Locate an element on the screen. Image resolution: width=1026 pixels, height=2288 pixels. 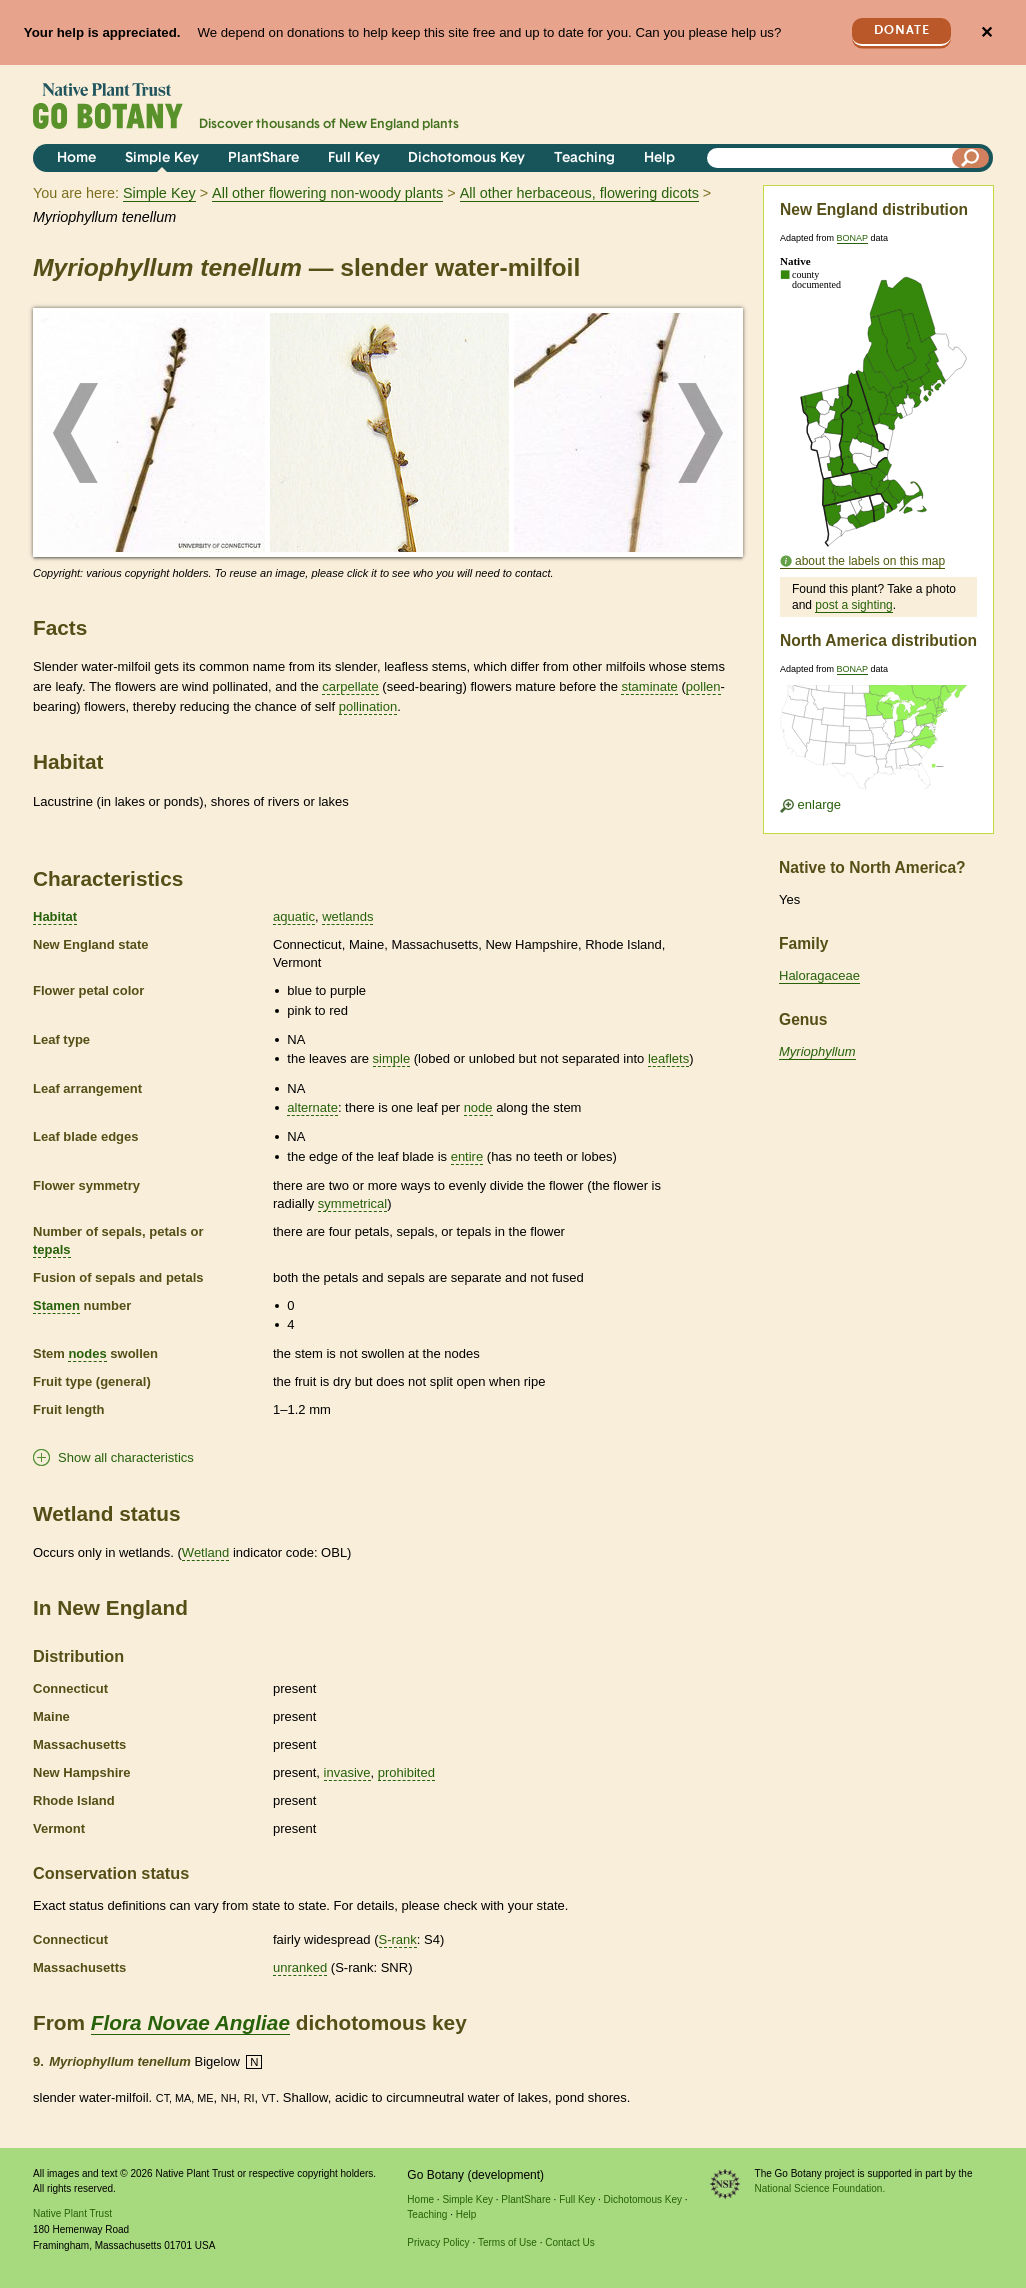
Privacy Policy is located at coordinates (438, 2242).